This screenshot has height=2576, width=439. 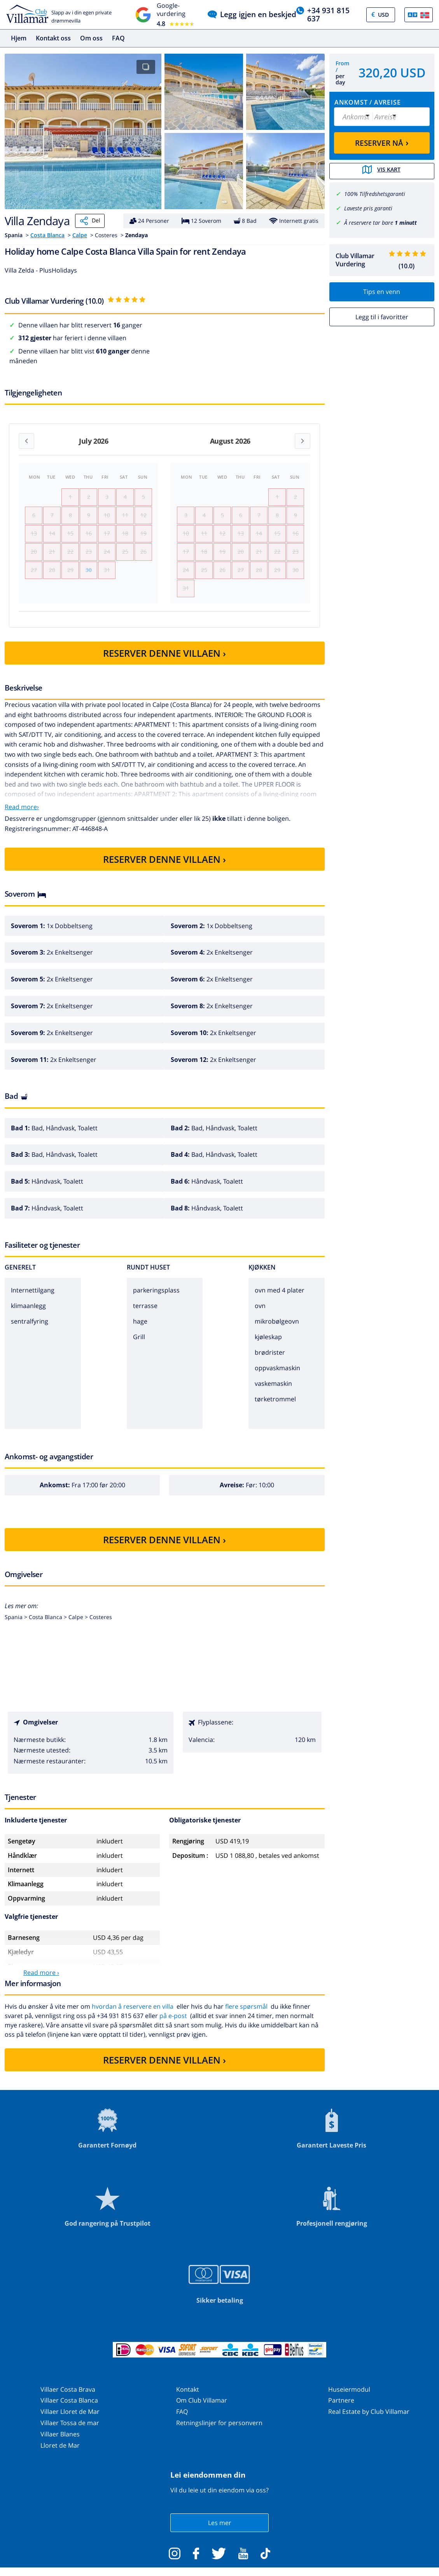 What do you see at coordinates (41, 1980) in the screenshot?
I see `Read more ›` at bounding box center [41, 1980].